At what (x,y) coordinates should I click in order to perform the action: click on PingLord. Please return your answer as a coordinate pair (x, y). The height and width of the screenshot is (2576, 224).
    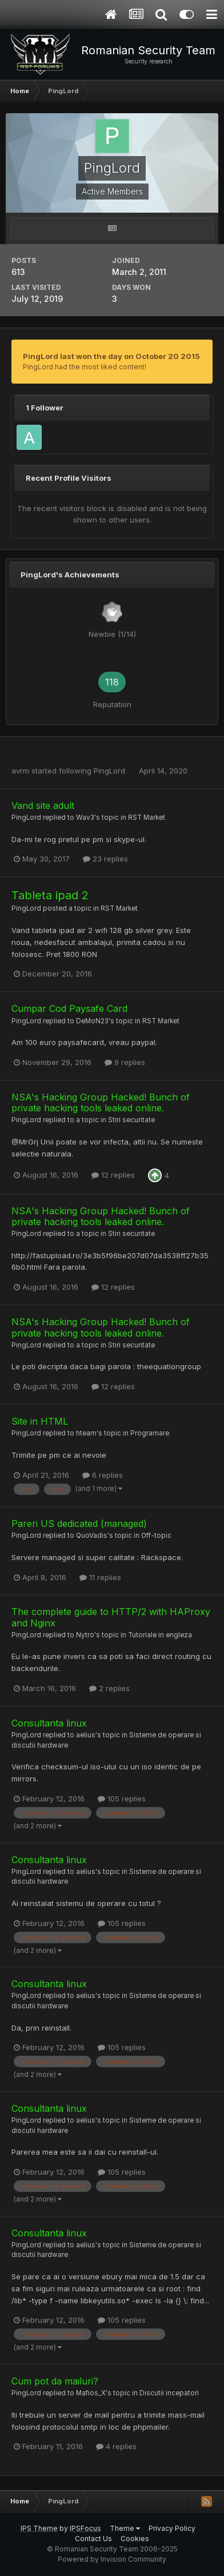
    Looking at the image, I should click on (109, 770).